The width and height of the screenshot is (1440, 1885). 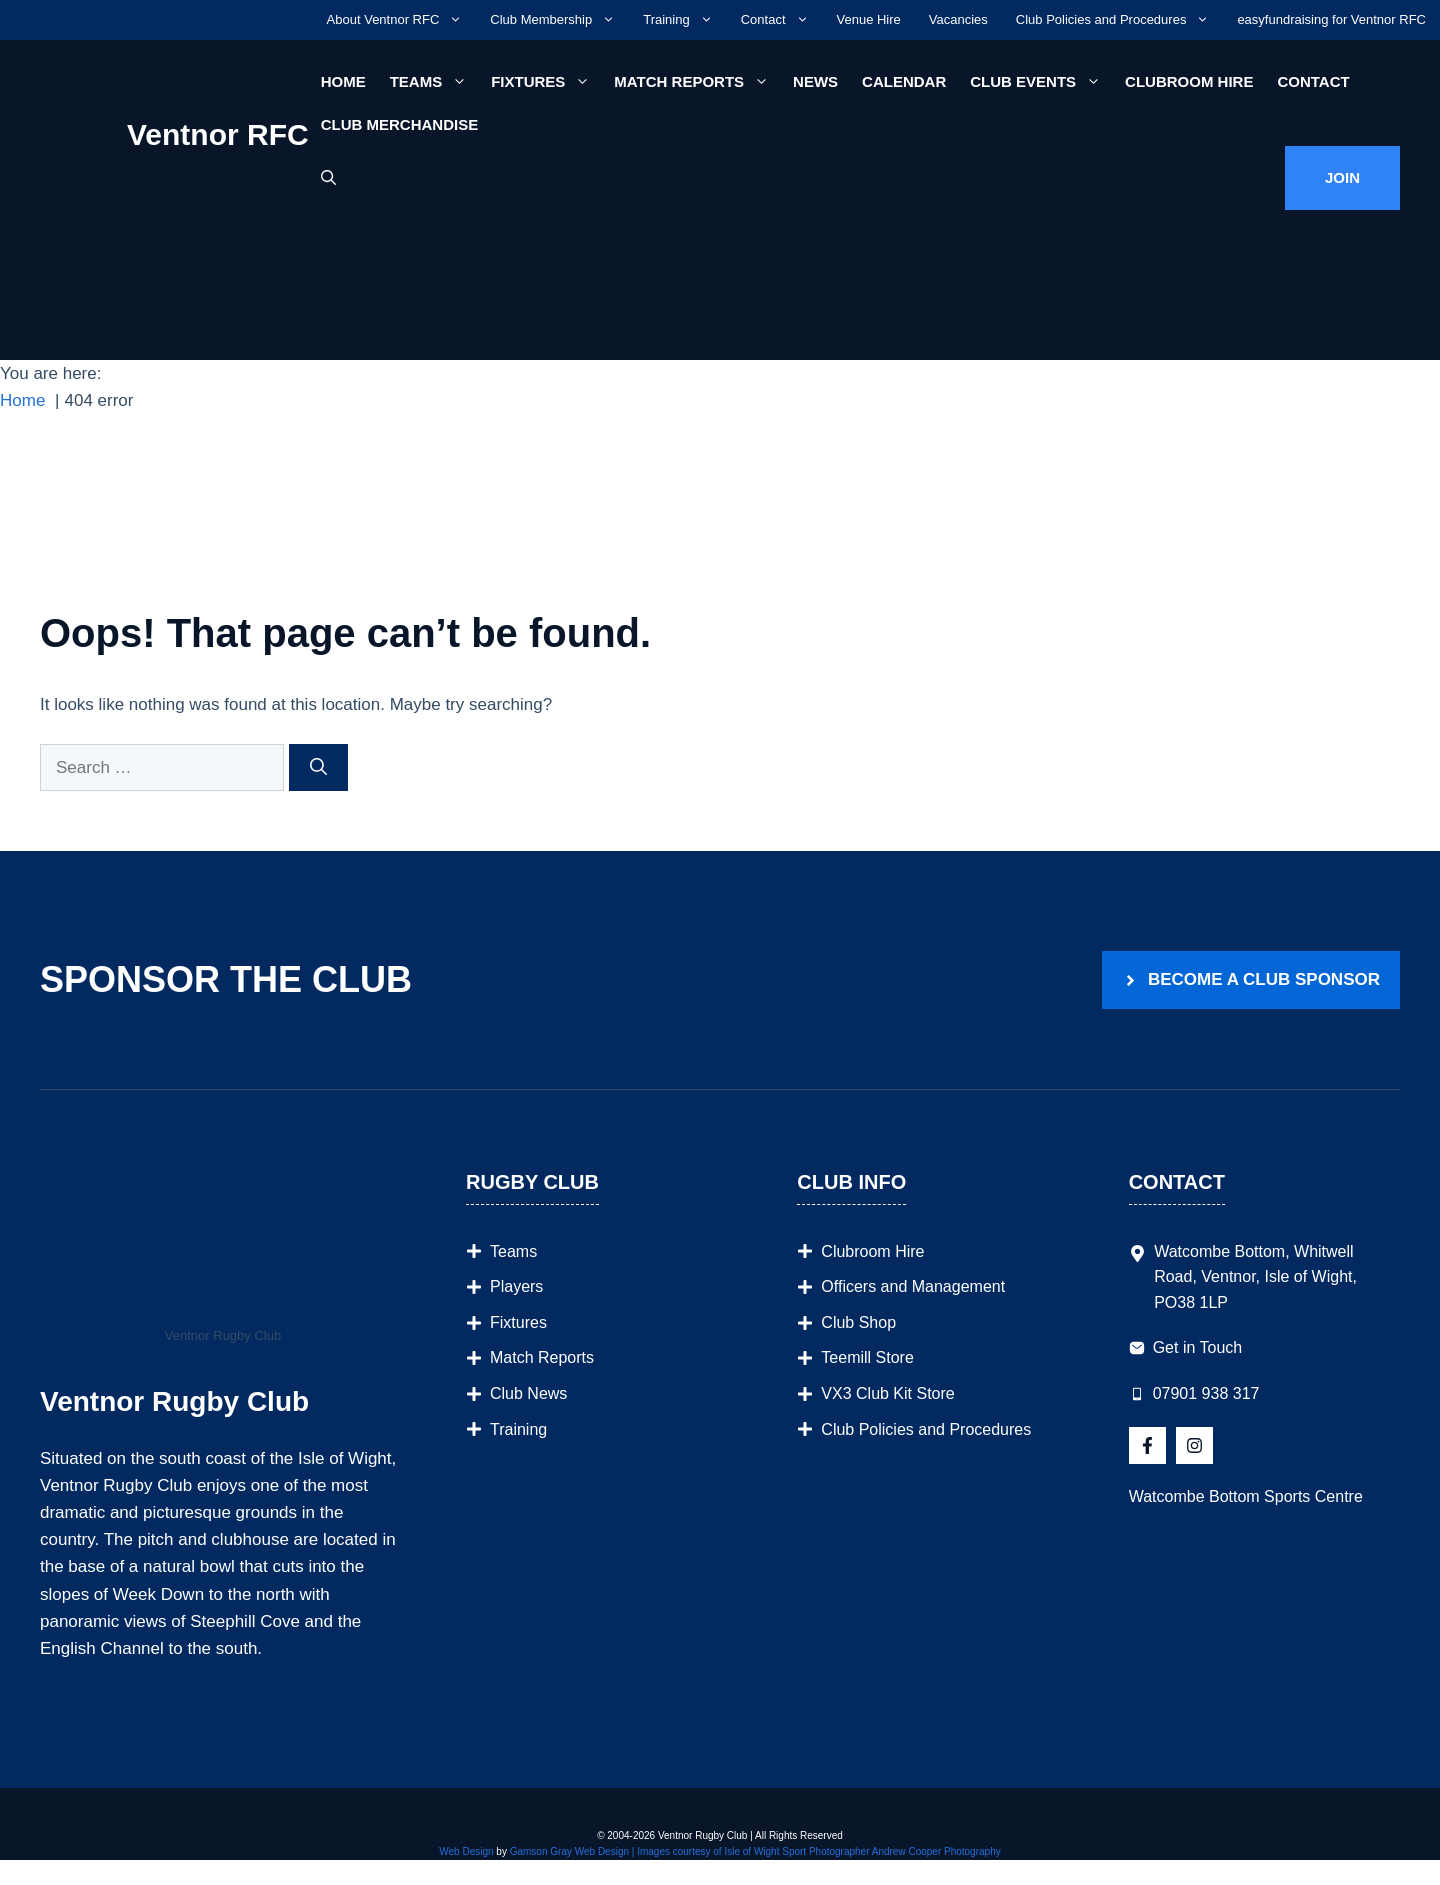 What do you see at coordinates (402, 20) in the screenshot?
I see `About Ventnor RFC` at bounding box center [402, 20].